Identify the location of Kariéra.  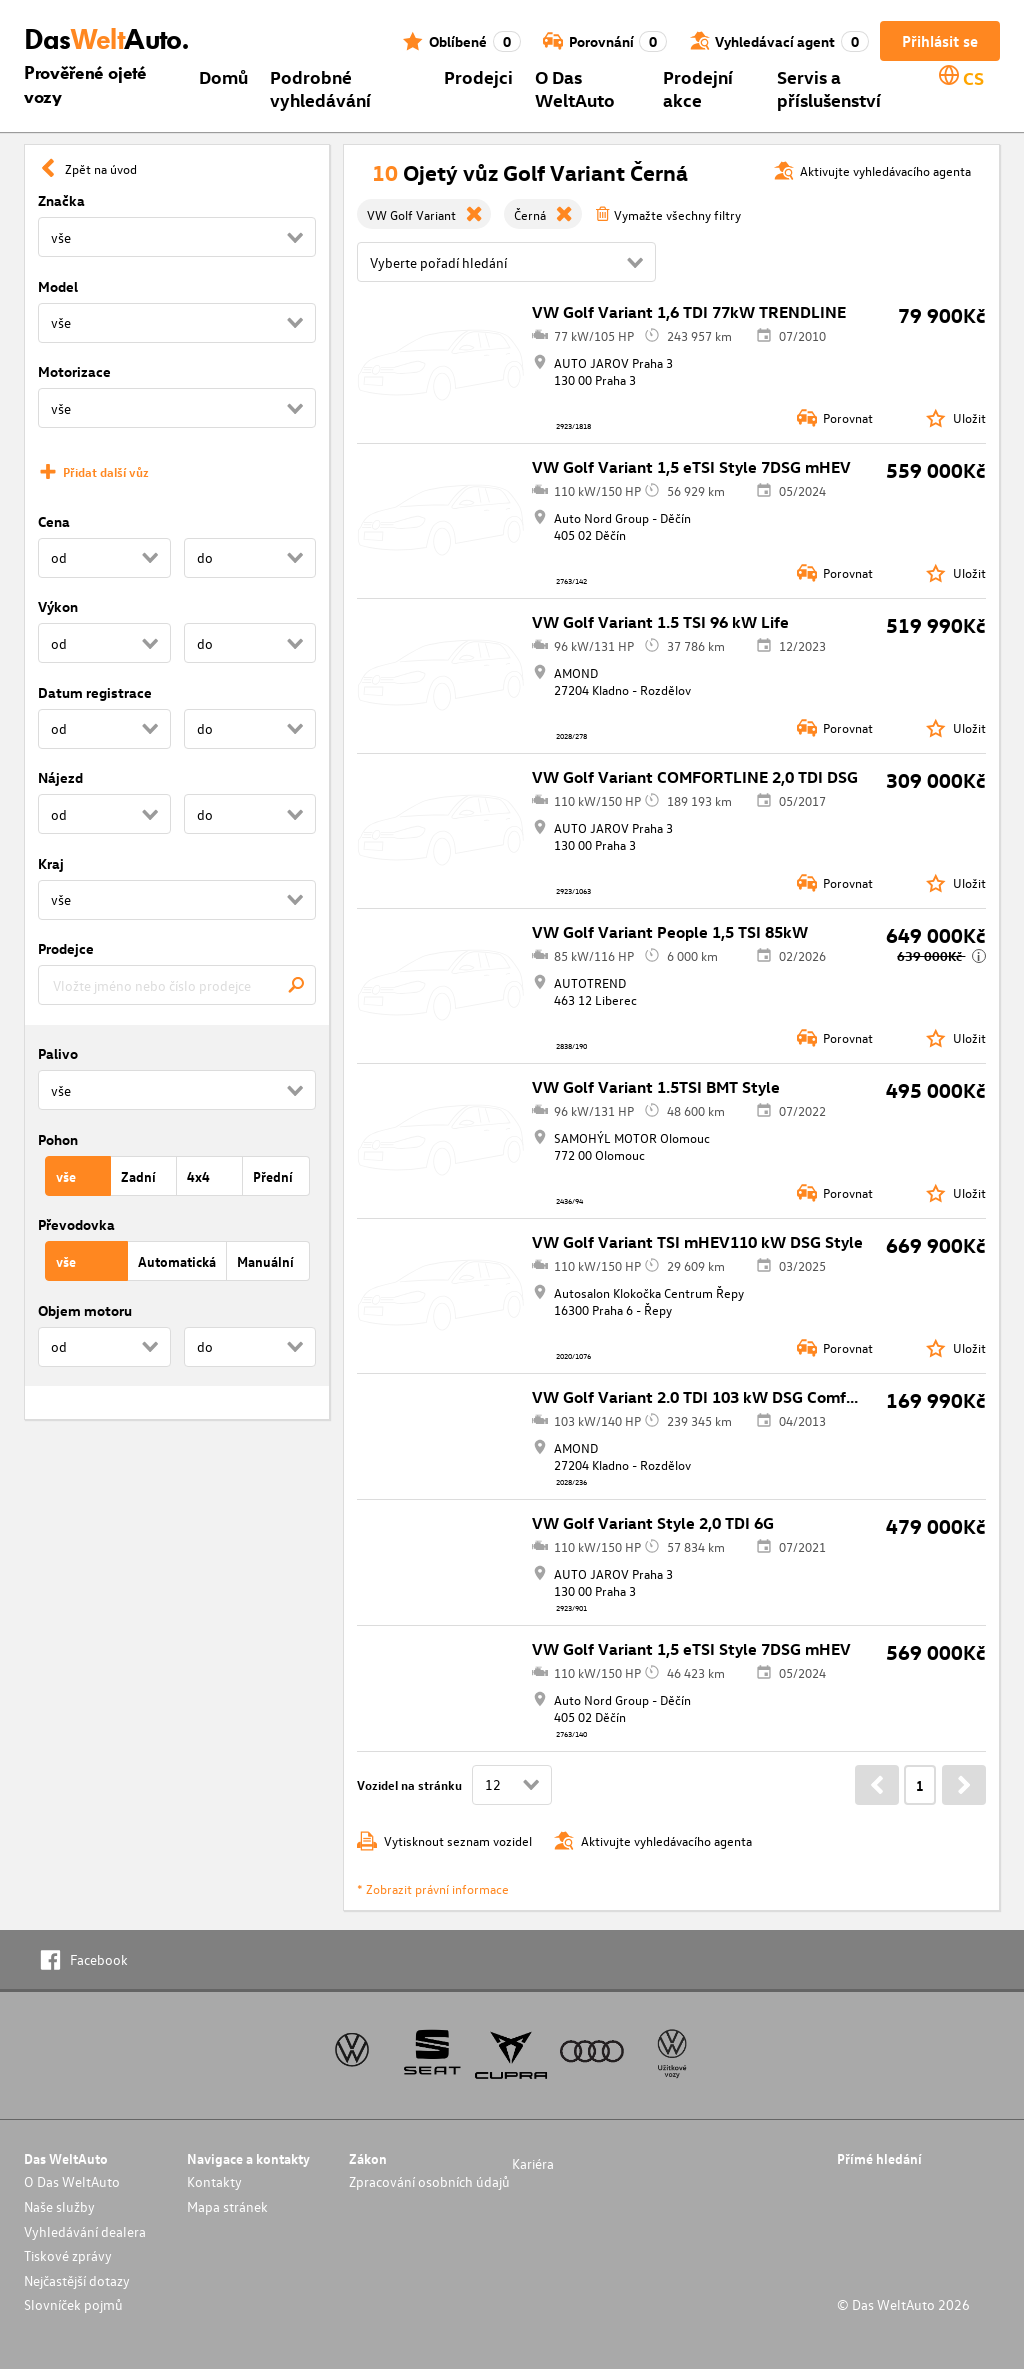
(533, 2163).